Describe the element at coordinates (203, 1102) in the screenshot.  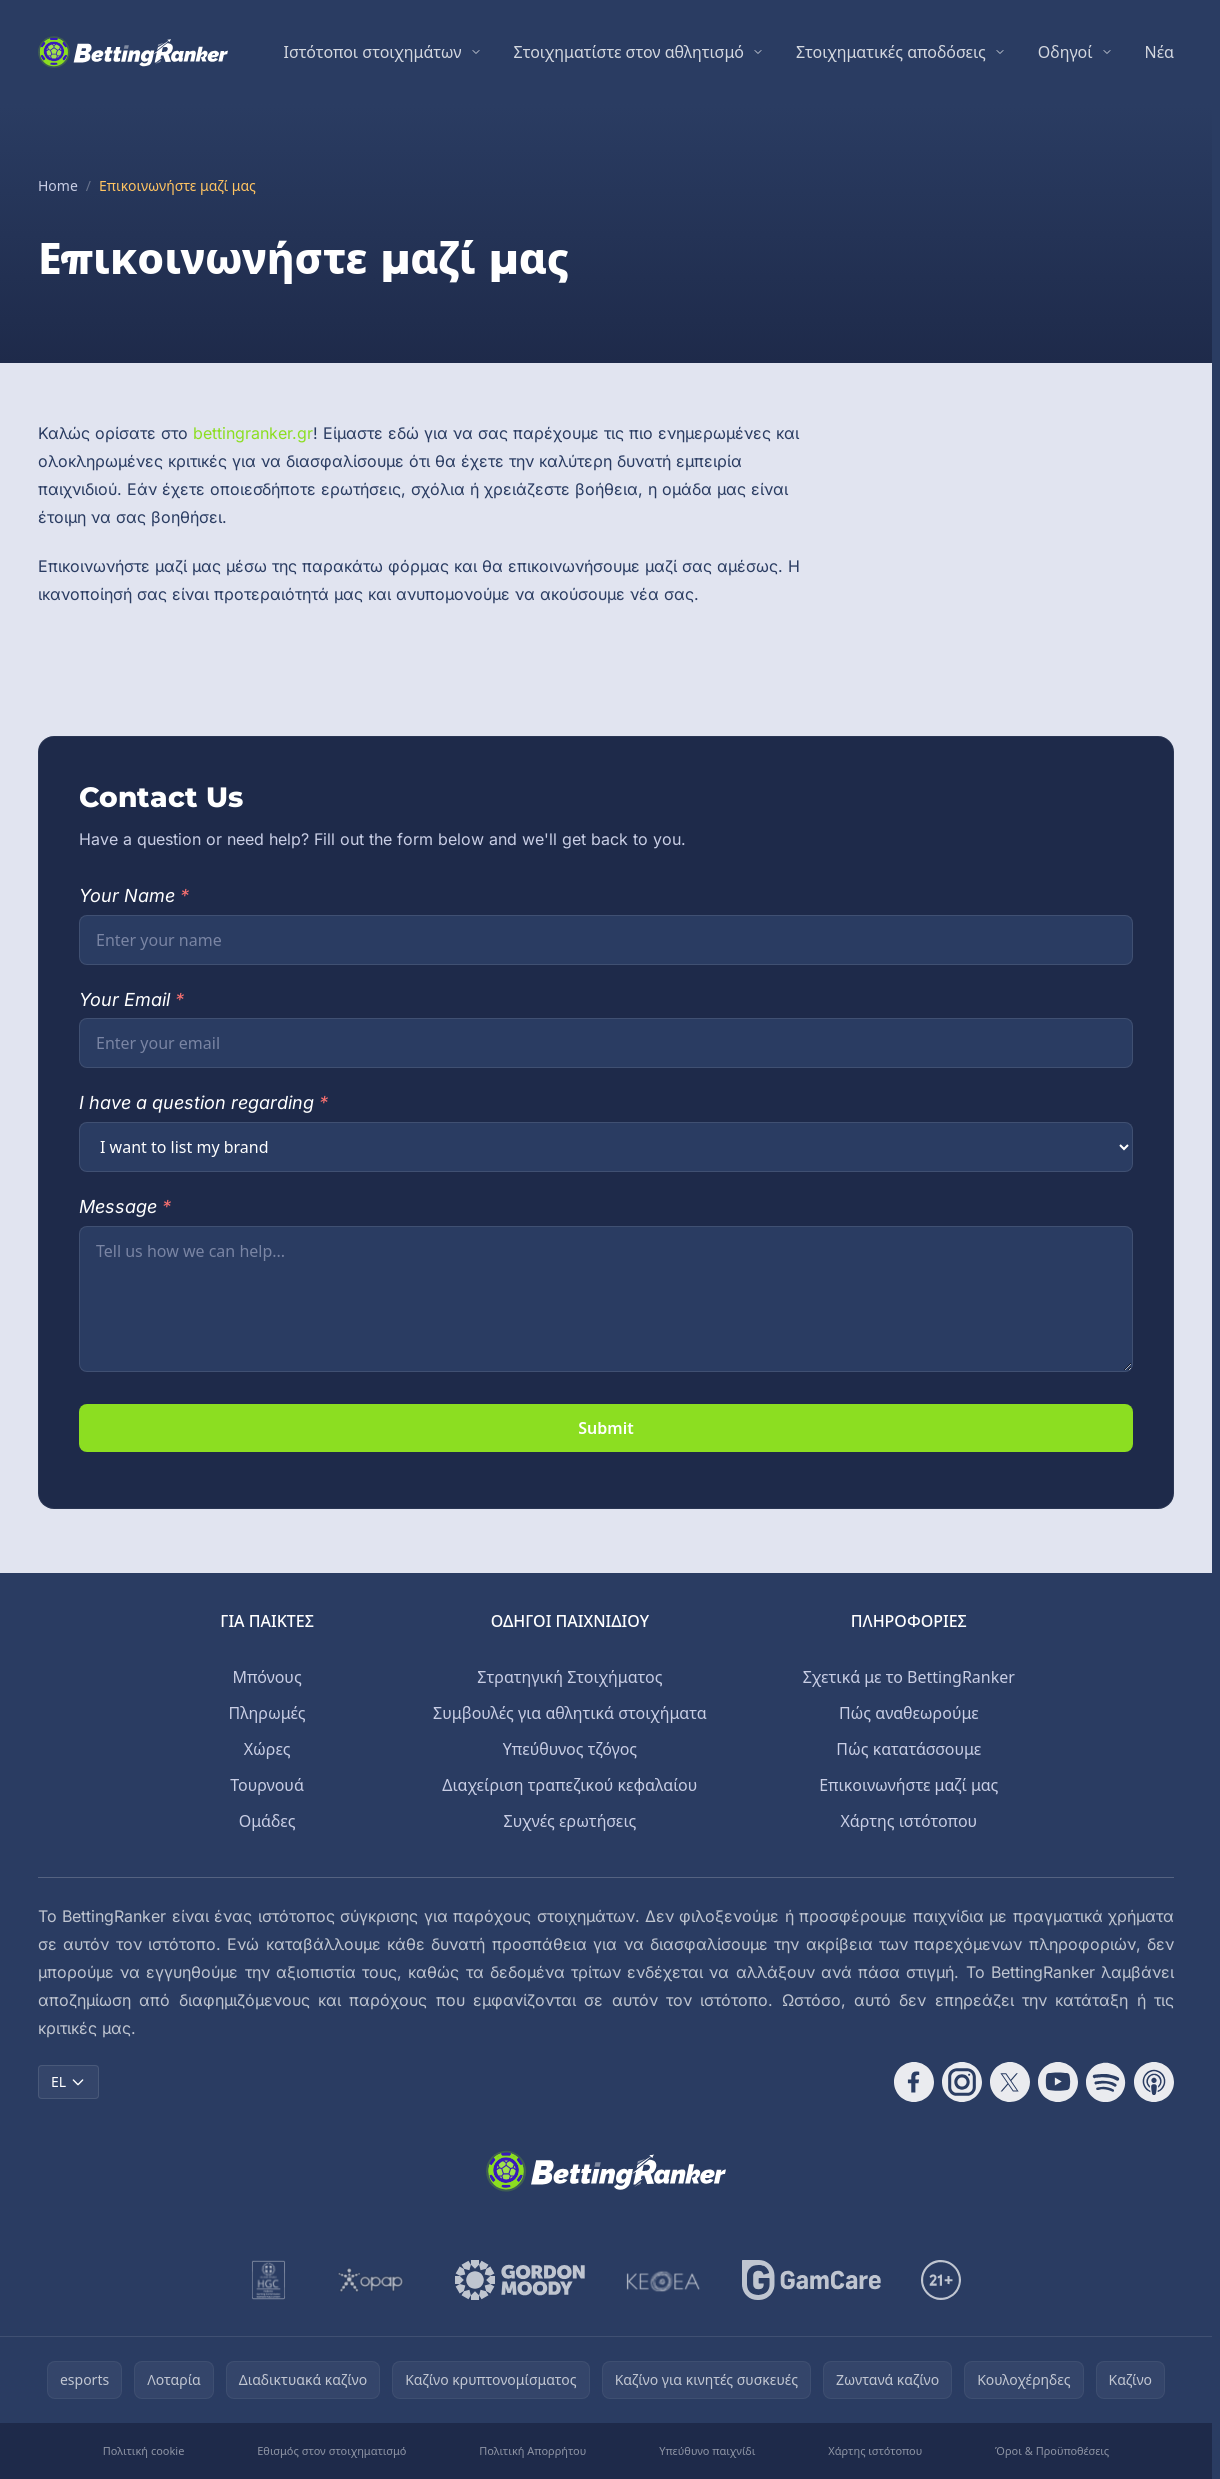
I see `I have a question regarding` at that location.